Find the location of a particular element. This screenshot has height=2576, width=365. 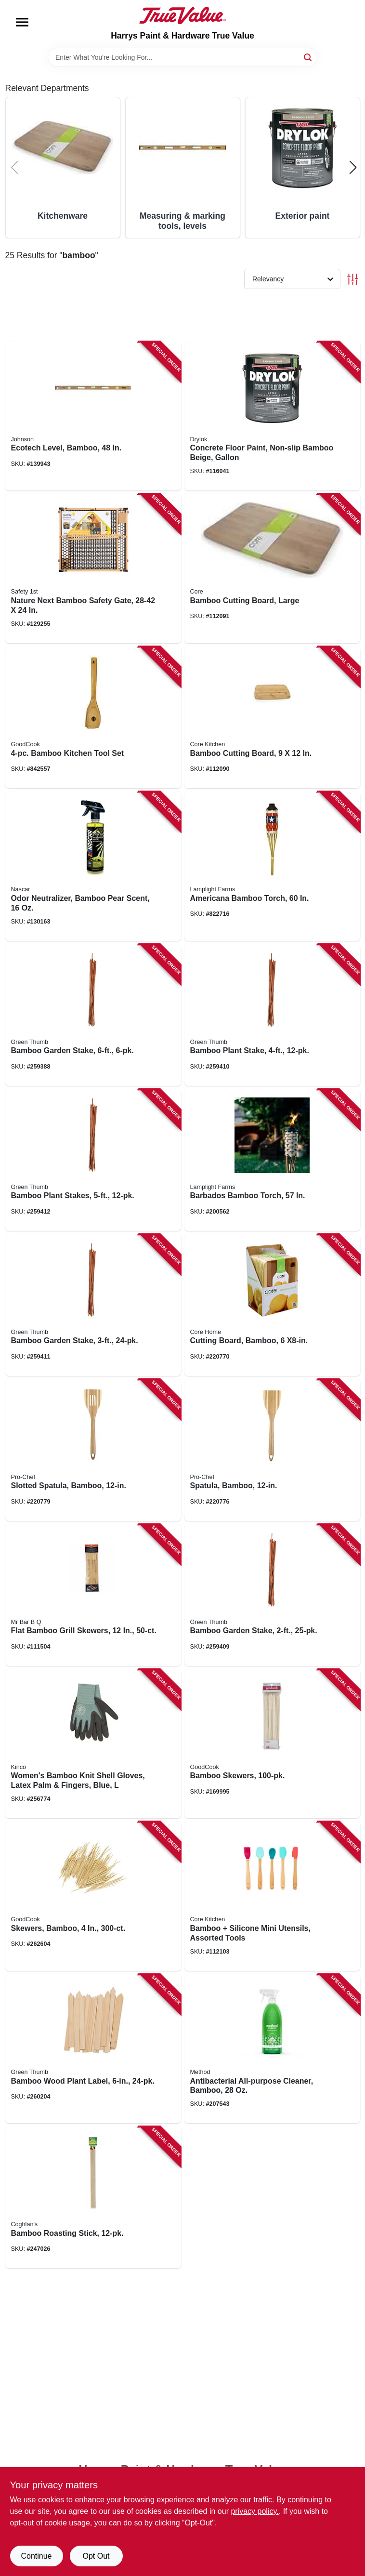

[Go to antibacterial-all-purpose-cleaner-bamboo-817939014523 product page] is located at coordinates (272, 2049).